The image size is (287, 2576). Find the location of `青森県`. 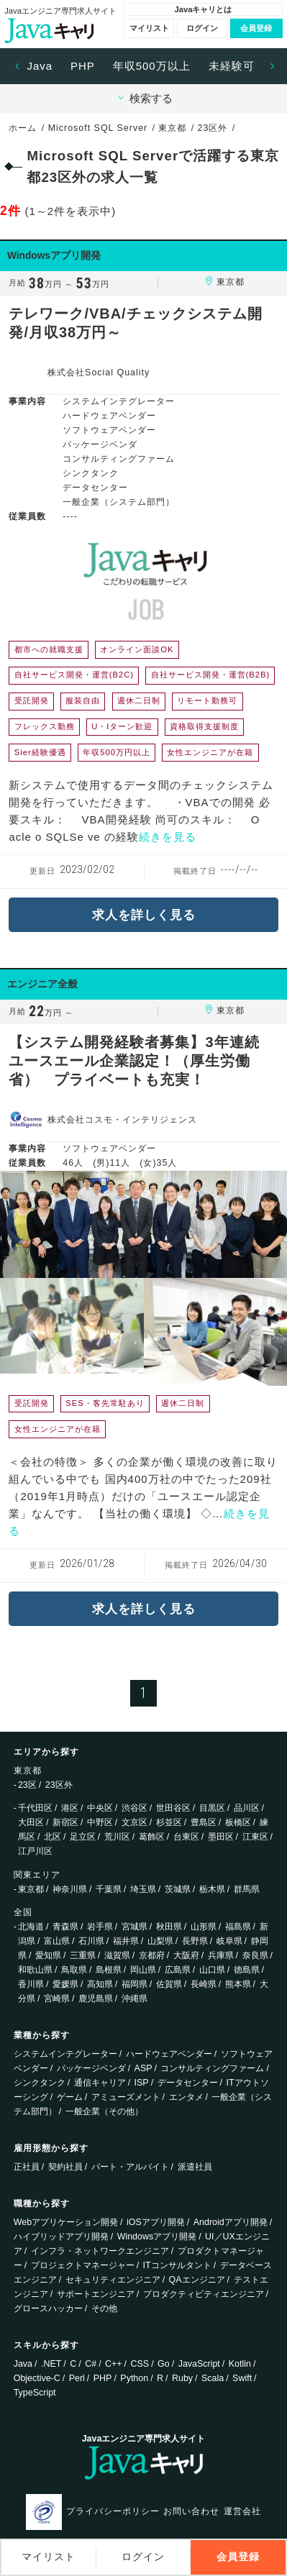

青森県 is located at coordinates (65, 1927).